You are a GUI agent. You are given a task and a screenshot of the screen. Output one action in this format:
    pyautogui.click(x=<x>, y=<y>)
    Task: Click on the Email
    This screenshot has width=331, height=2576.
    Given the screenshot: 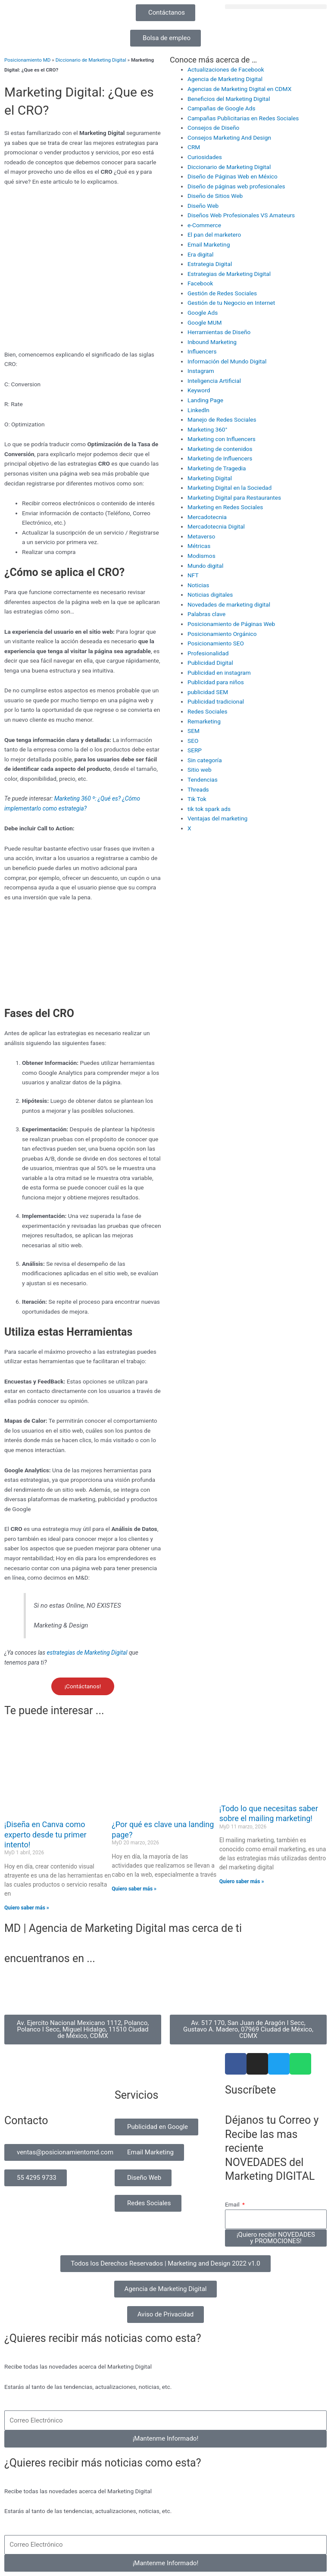 What is the action you would take?
    pyautogui.click(x=233, y=2204)
    